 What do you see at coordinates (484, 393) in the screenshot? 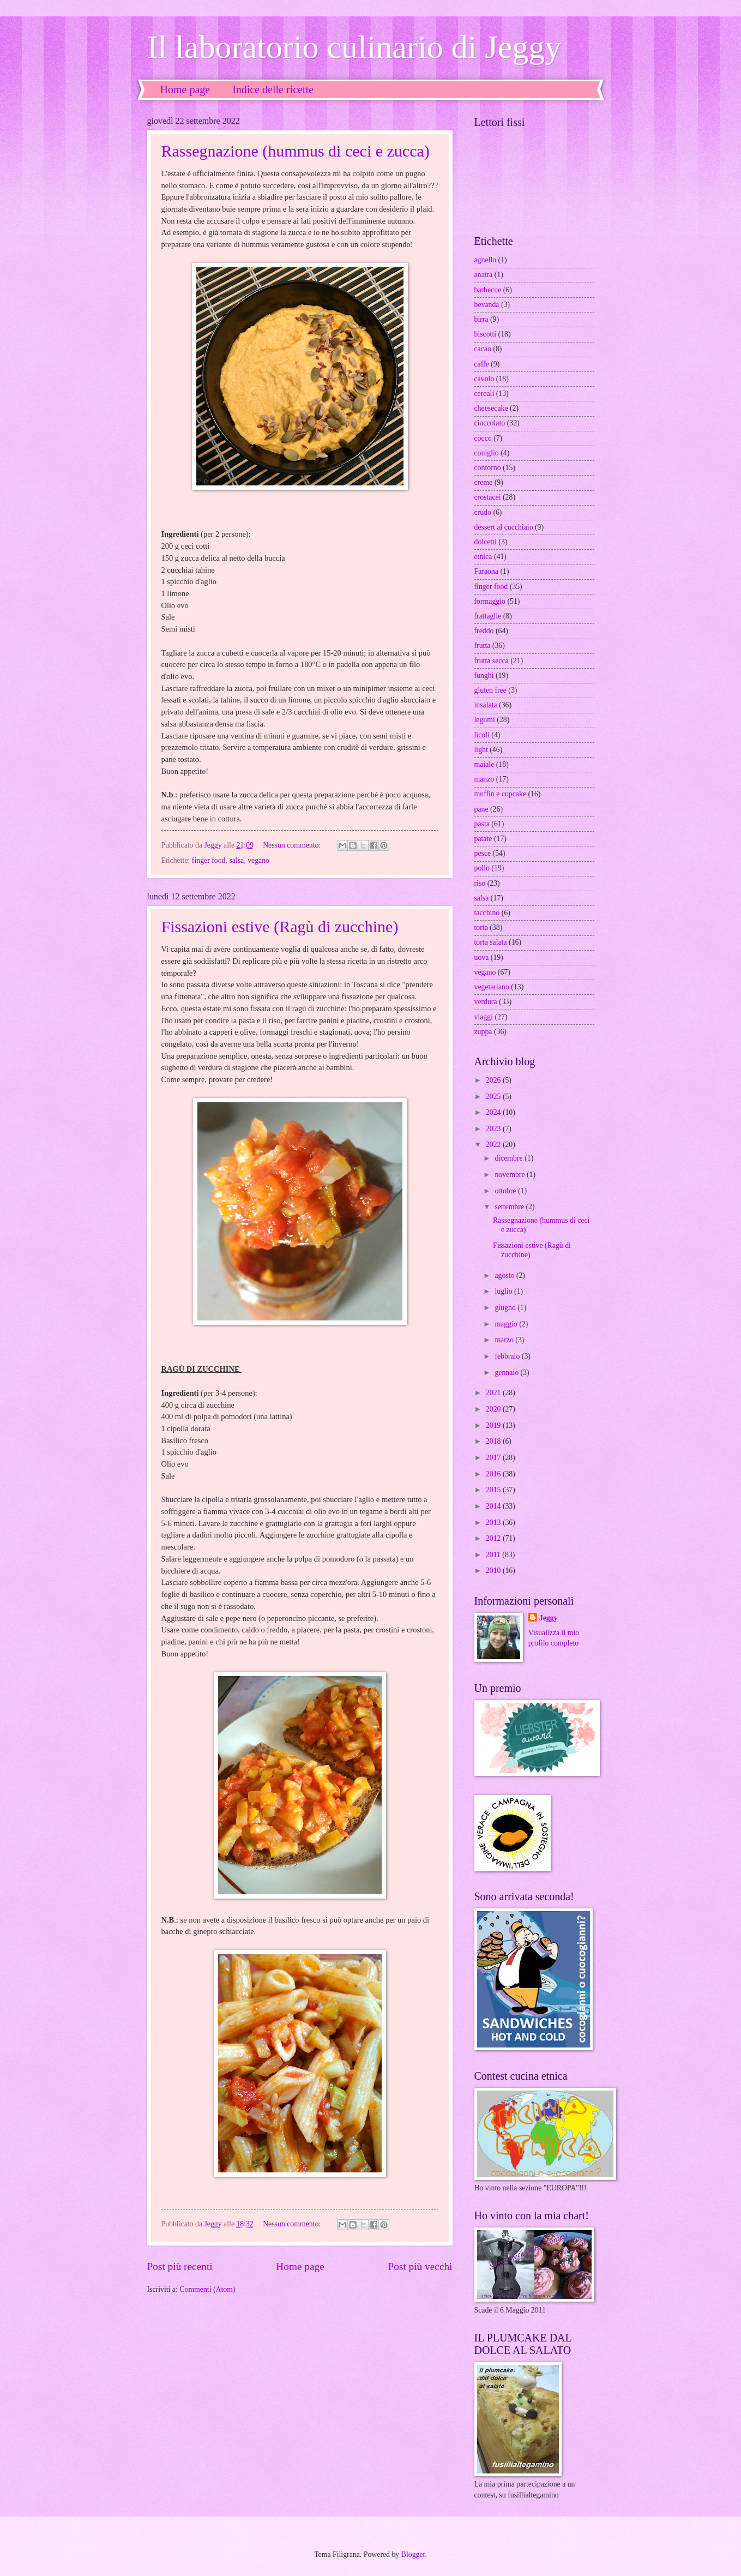
I see `cereali` at bounding box center [484, 393].